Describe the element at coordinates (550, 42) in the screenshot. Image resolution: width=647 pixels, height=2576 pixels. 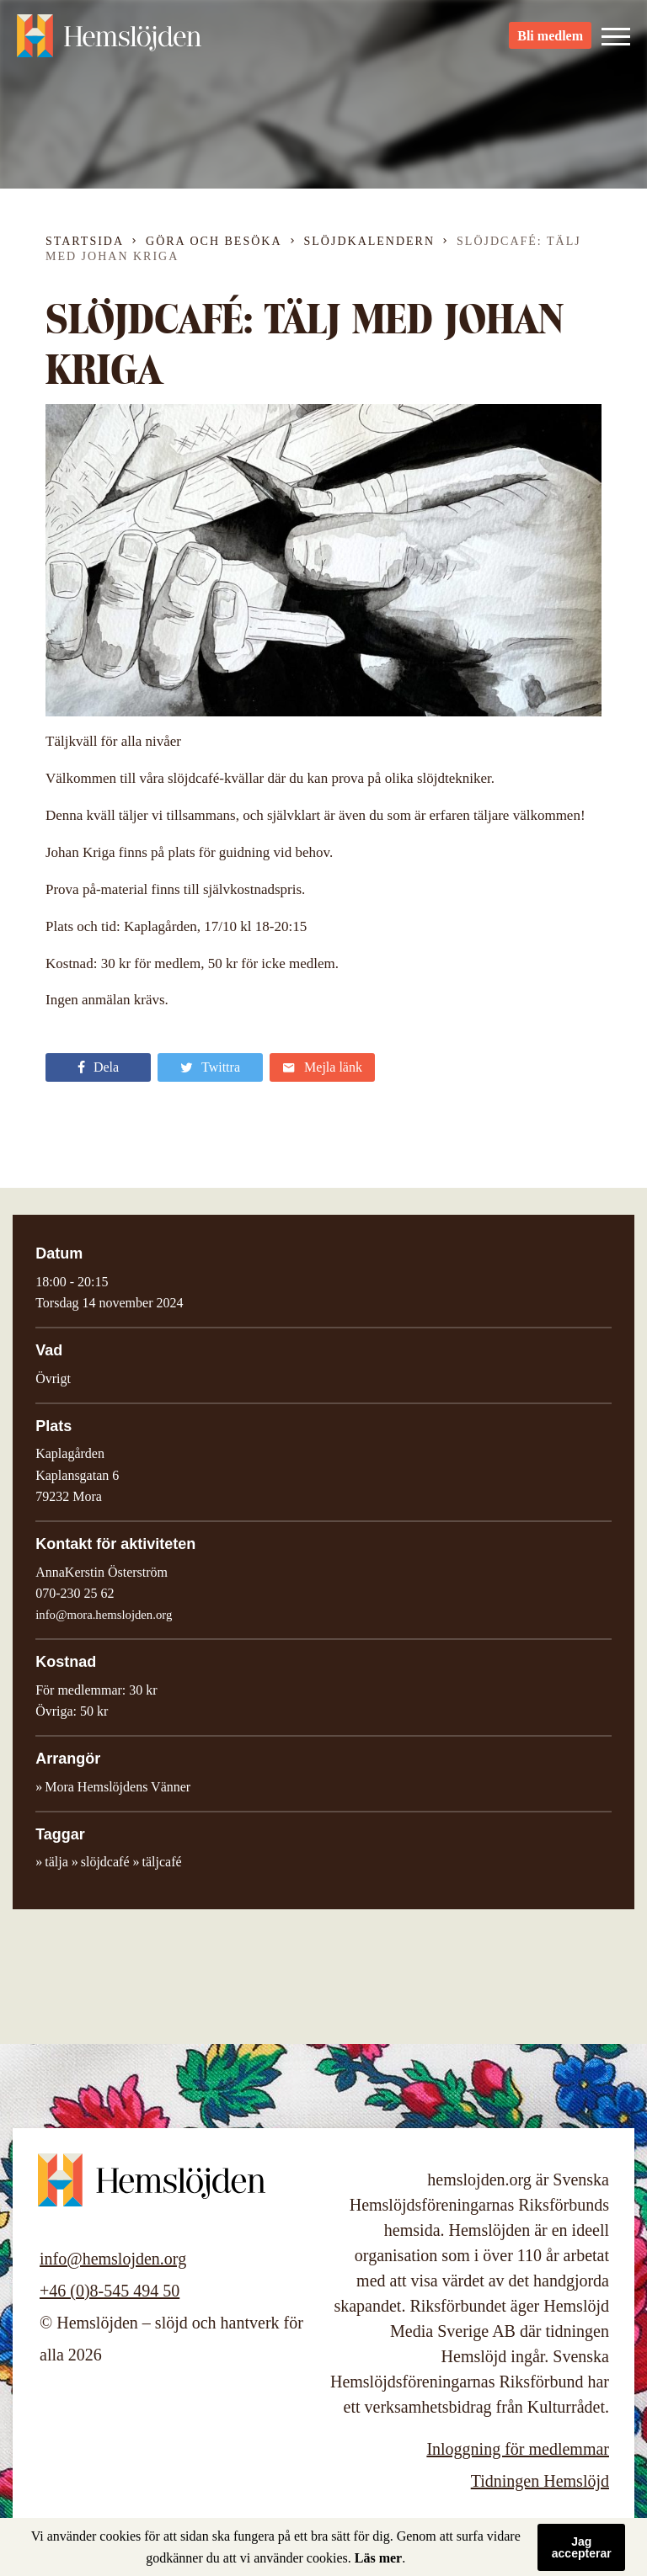
I see `Bli medlem` at that location.